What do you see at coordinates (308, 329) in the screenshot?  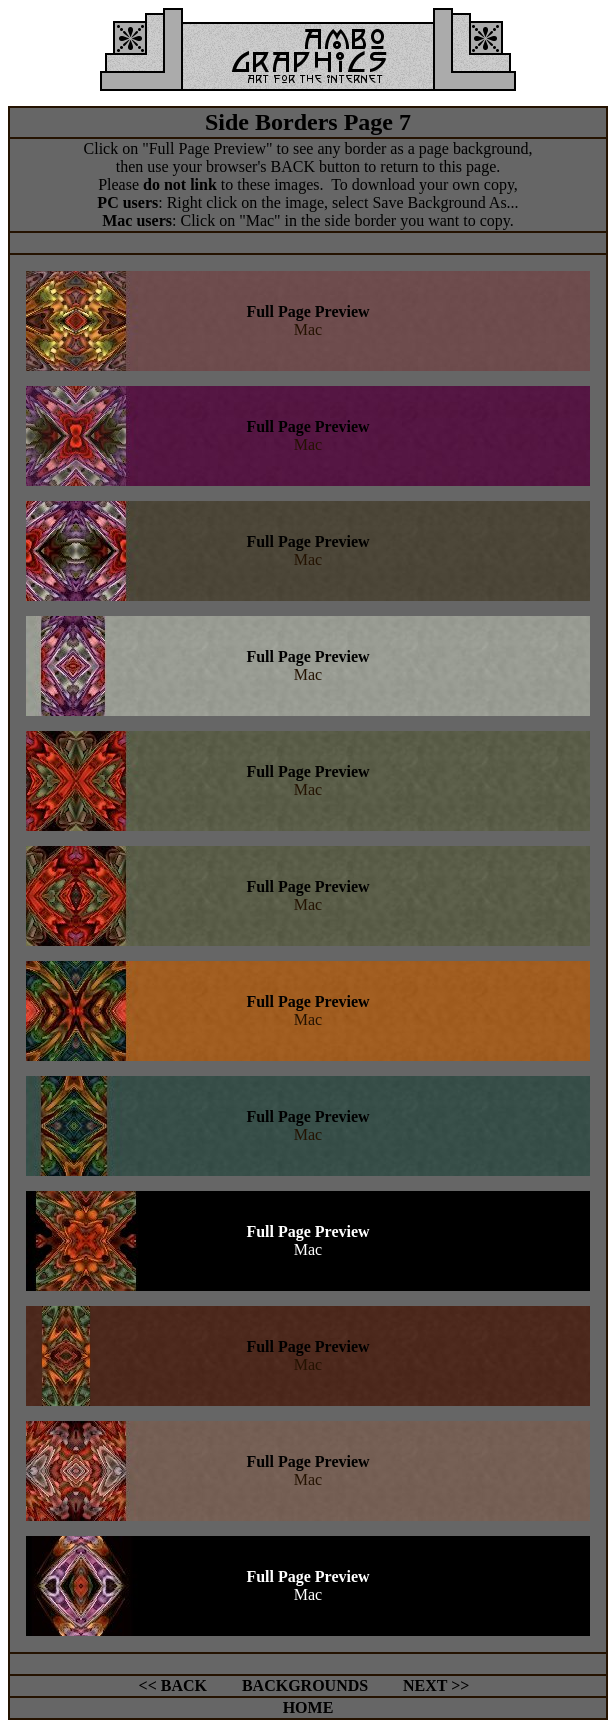 I see `Mac` at bounding box center [308, 329].